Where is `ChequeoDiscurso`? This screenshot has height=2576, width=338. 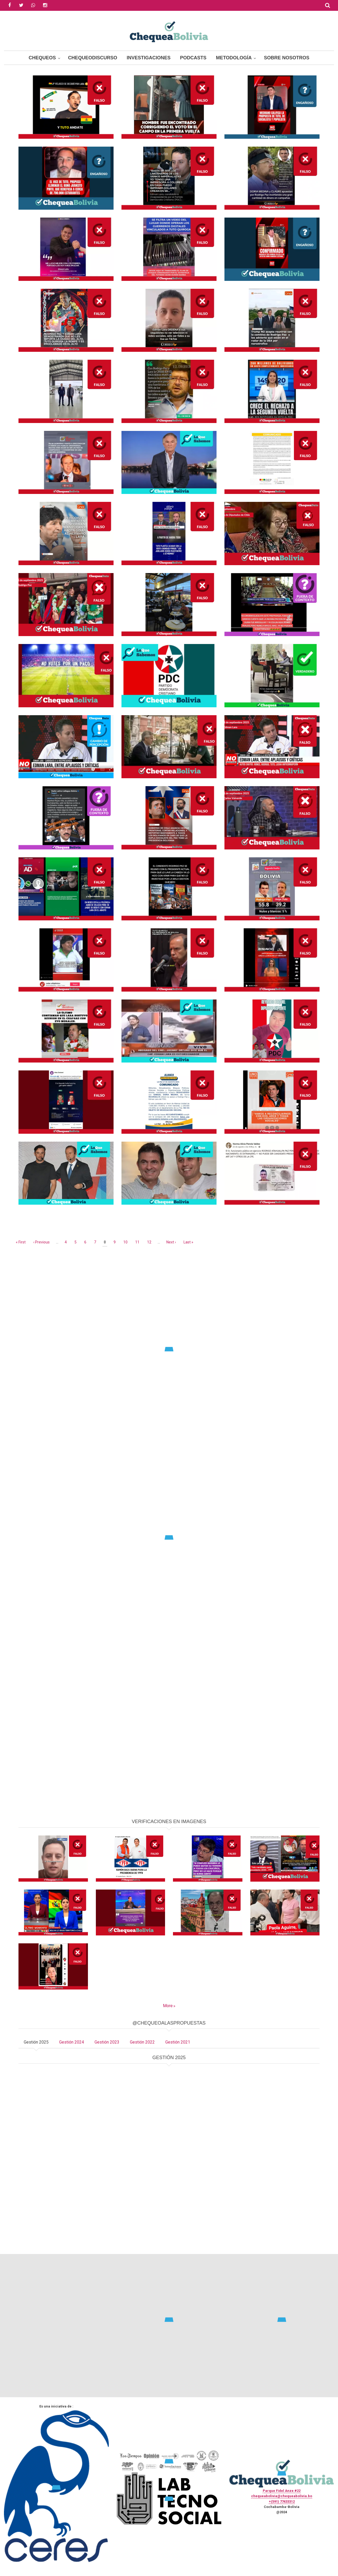 ChequeoDiscurso is located at coordinates (92, 57).